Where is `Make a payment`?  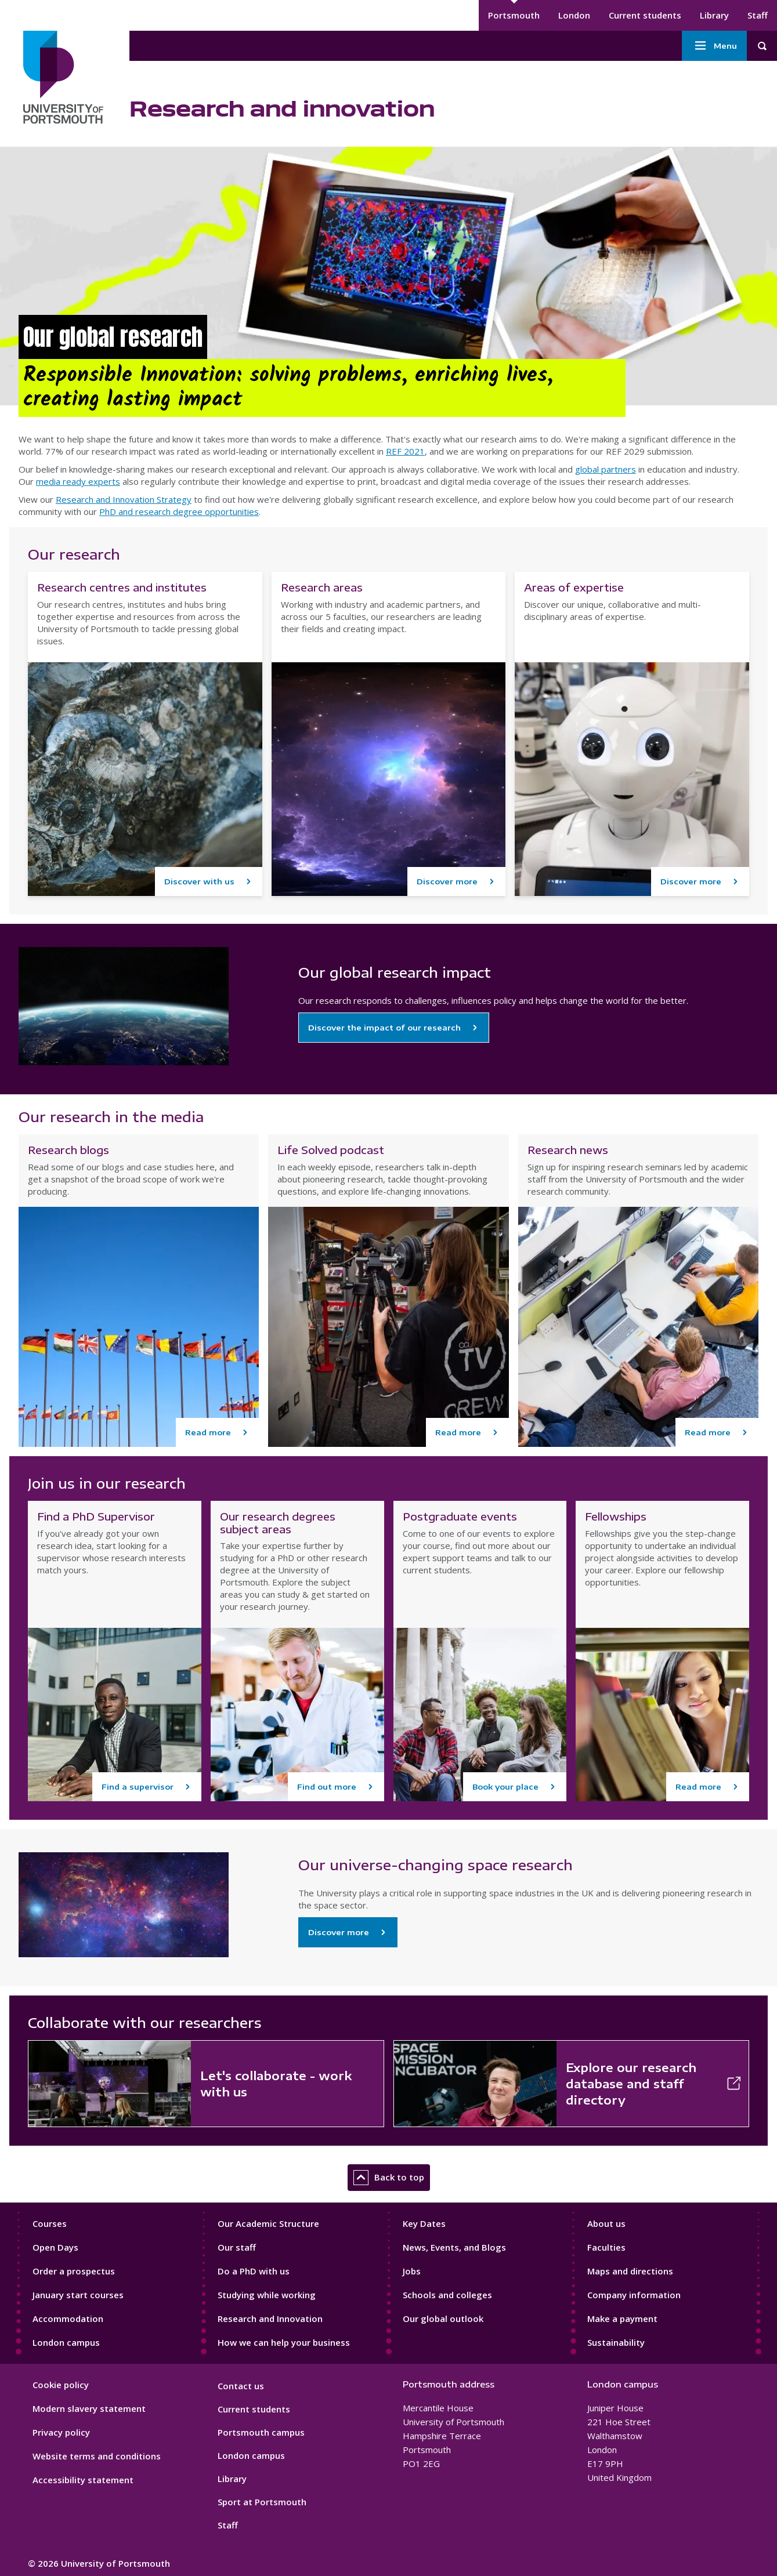
Make a payment is located at coordinates (622, 2318).